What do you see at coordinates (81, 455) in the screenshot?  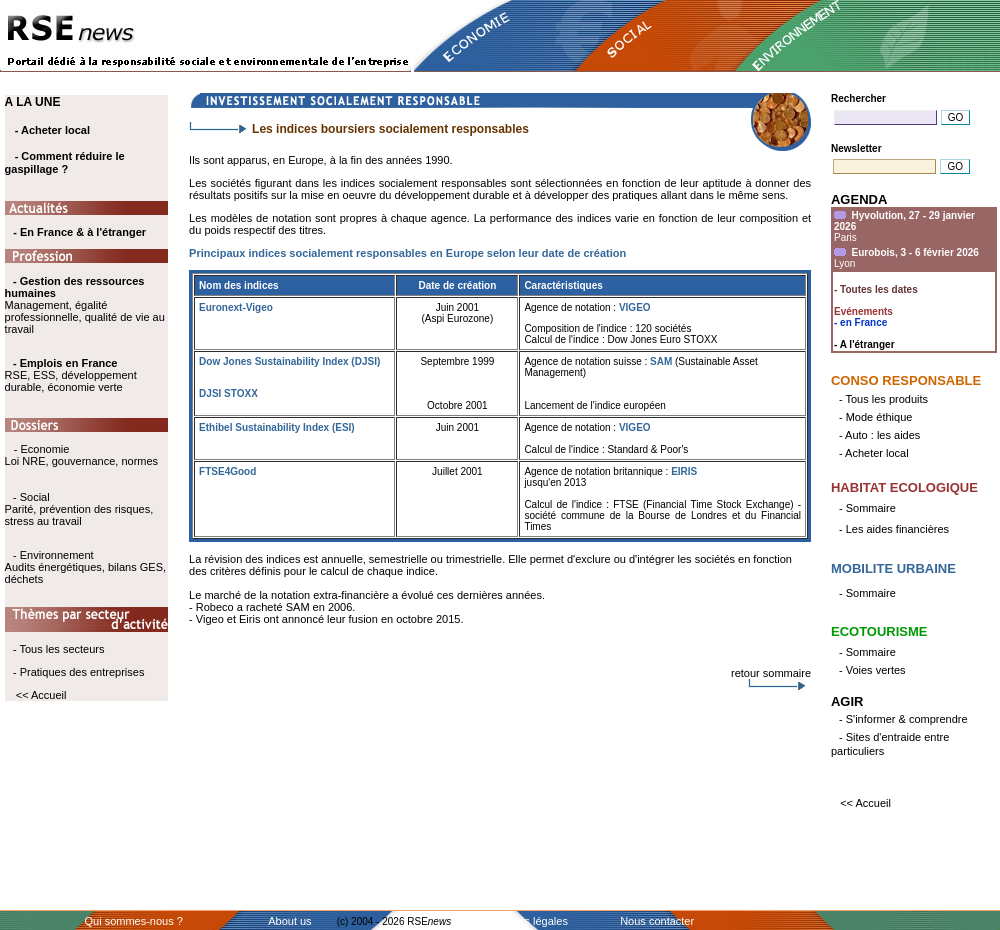 I see `- Economie Loi NRE, gouvernance, normes` at bounding box center [81, 455].